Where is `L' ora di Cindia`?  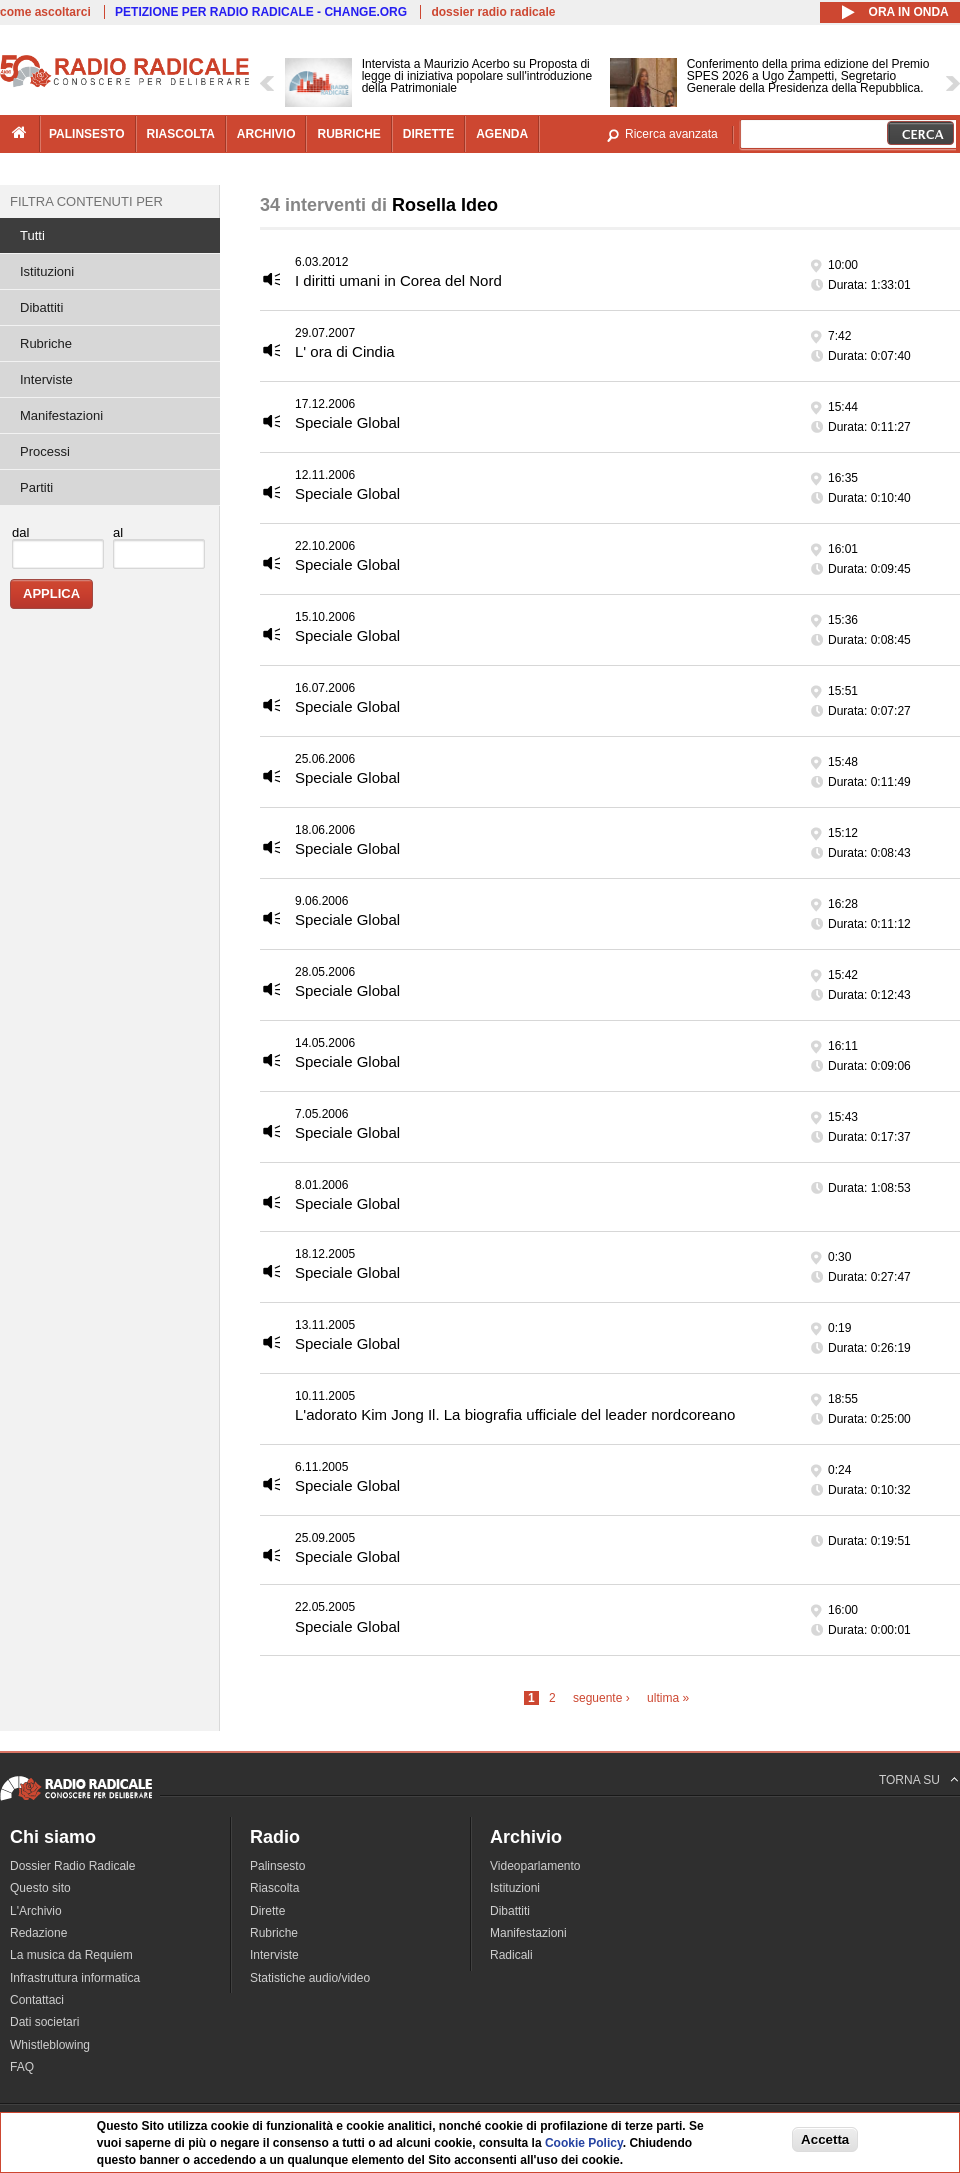
L' ora di Cindia is located at coordinates (345, 351).